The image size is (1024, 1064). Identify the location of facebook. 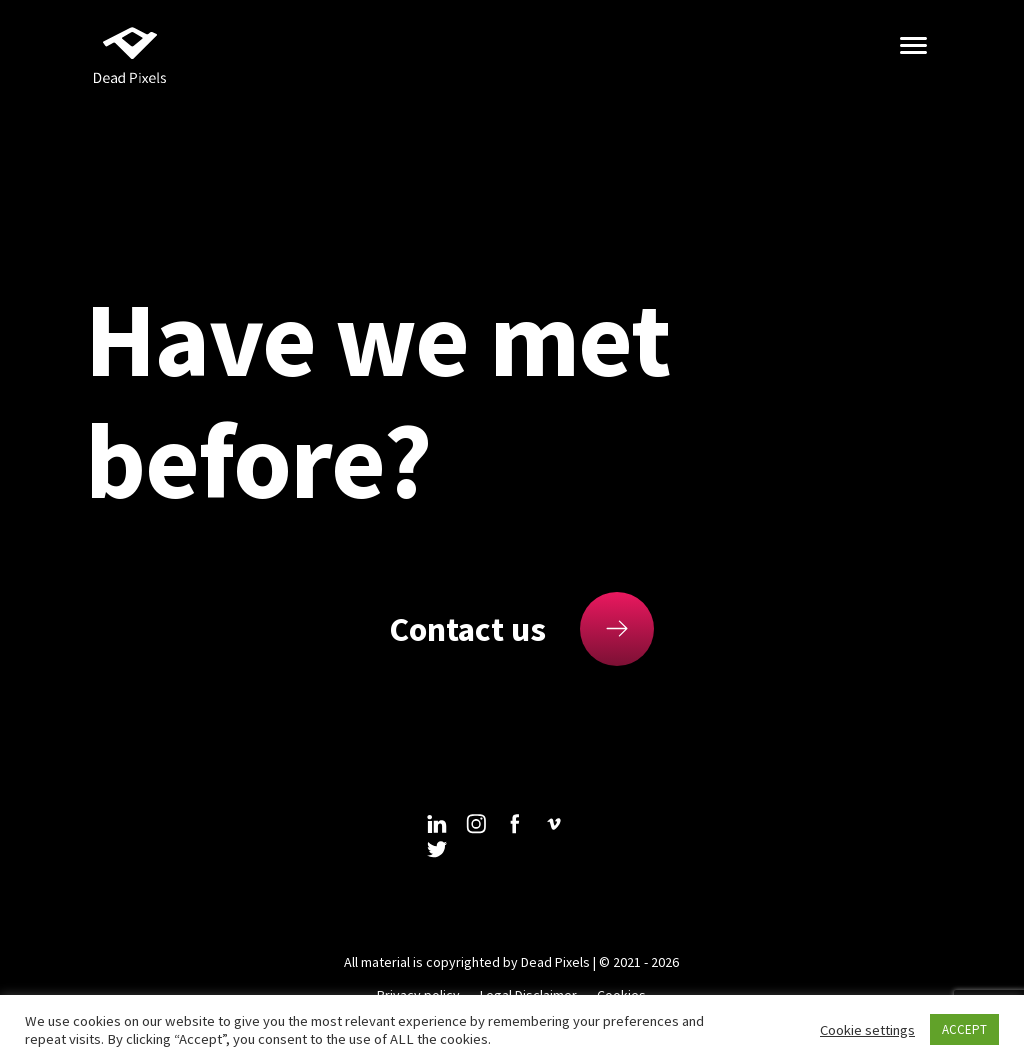
(515, 824).